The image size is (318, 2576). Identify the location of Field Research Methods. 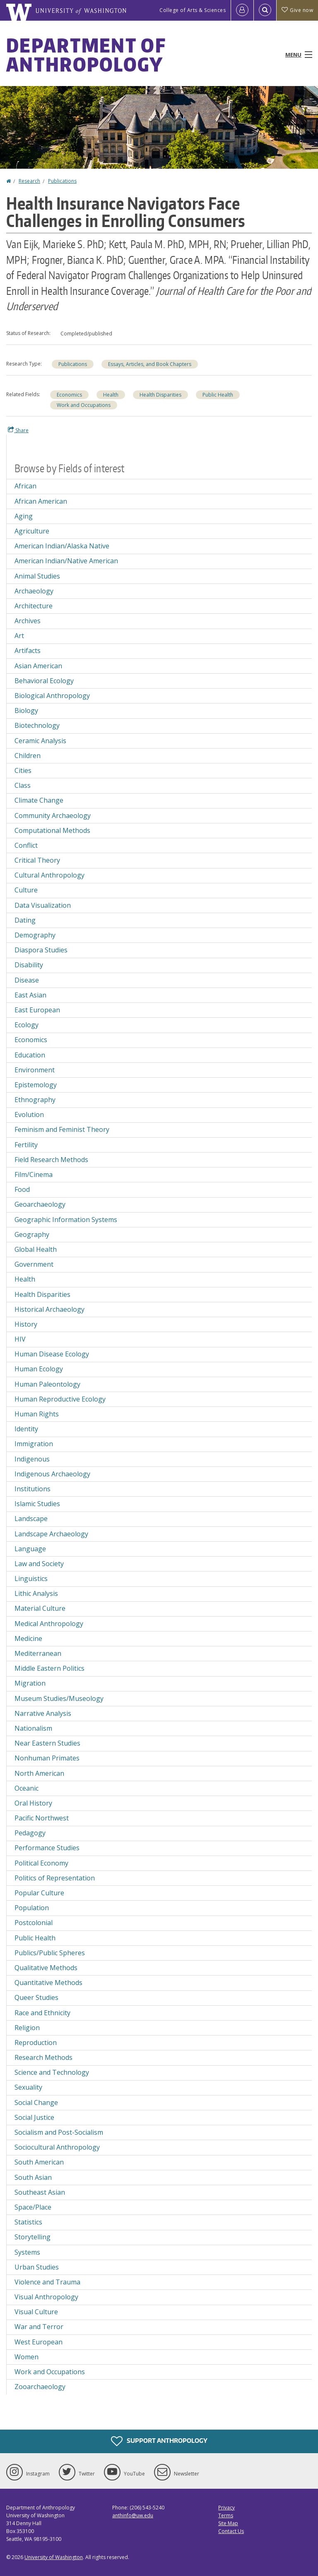
(51, 1159).